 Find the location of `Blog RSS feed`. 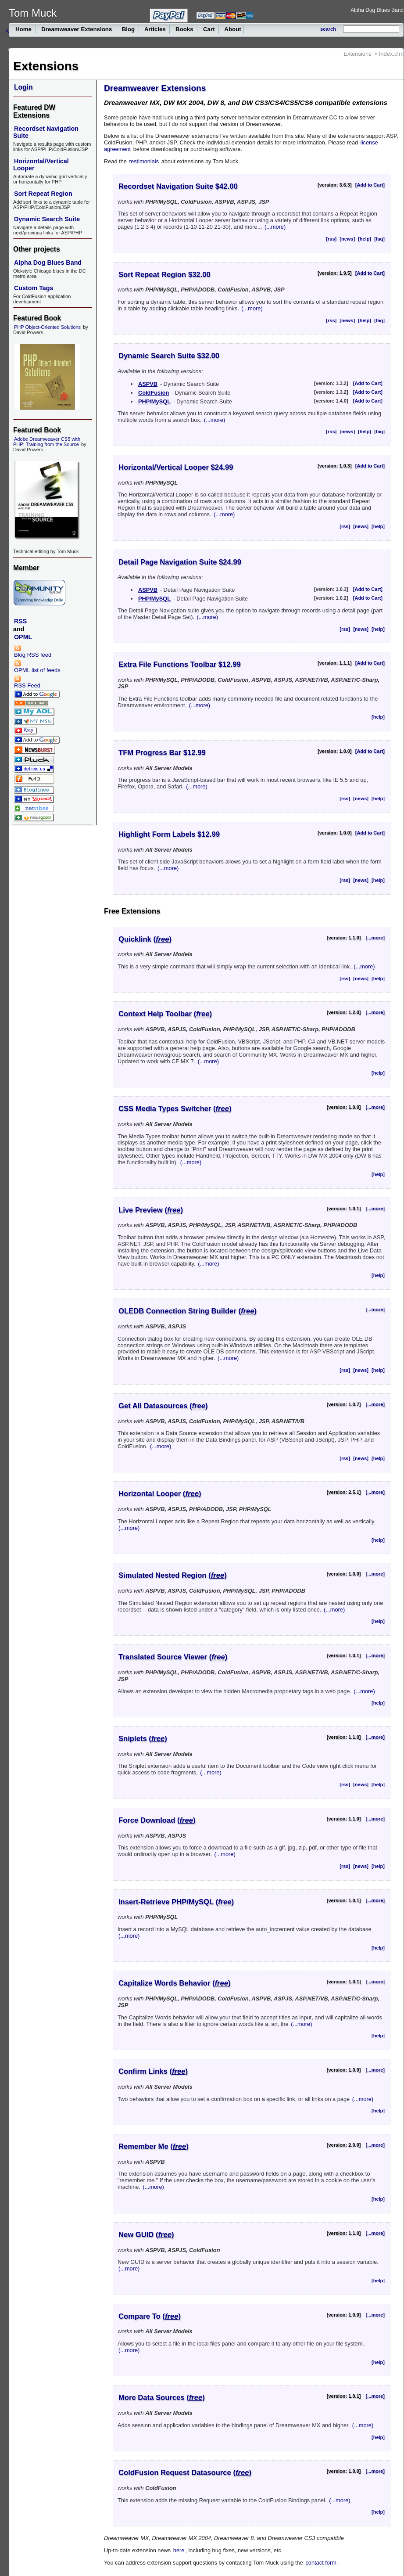

Blog RSS feed is located at coordinates (32, 651).